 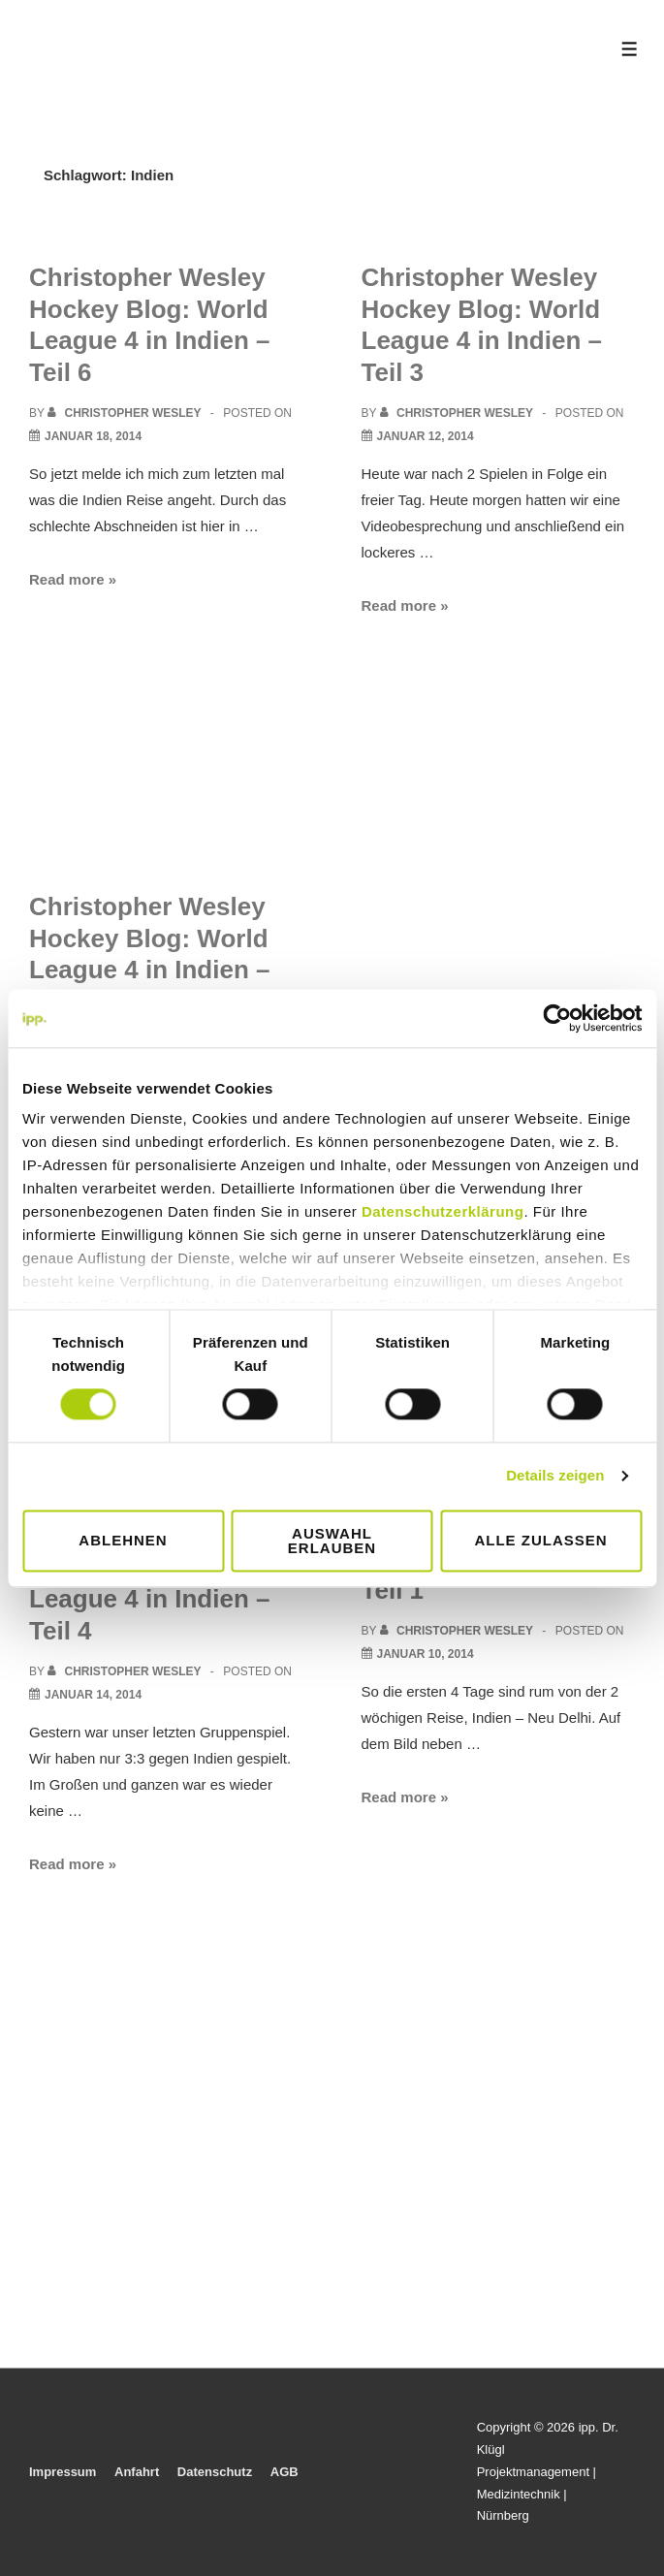 What do you see at coordinates (93, 1694) in the screenshot?
I see `[Christopher Wesley Hockey Blog: World League 4 in Indien – Teil 4]` at bounding box center [93, 1694].